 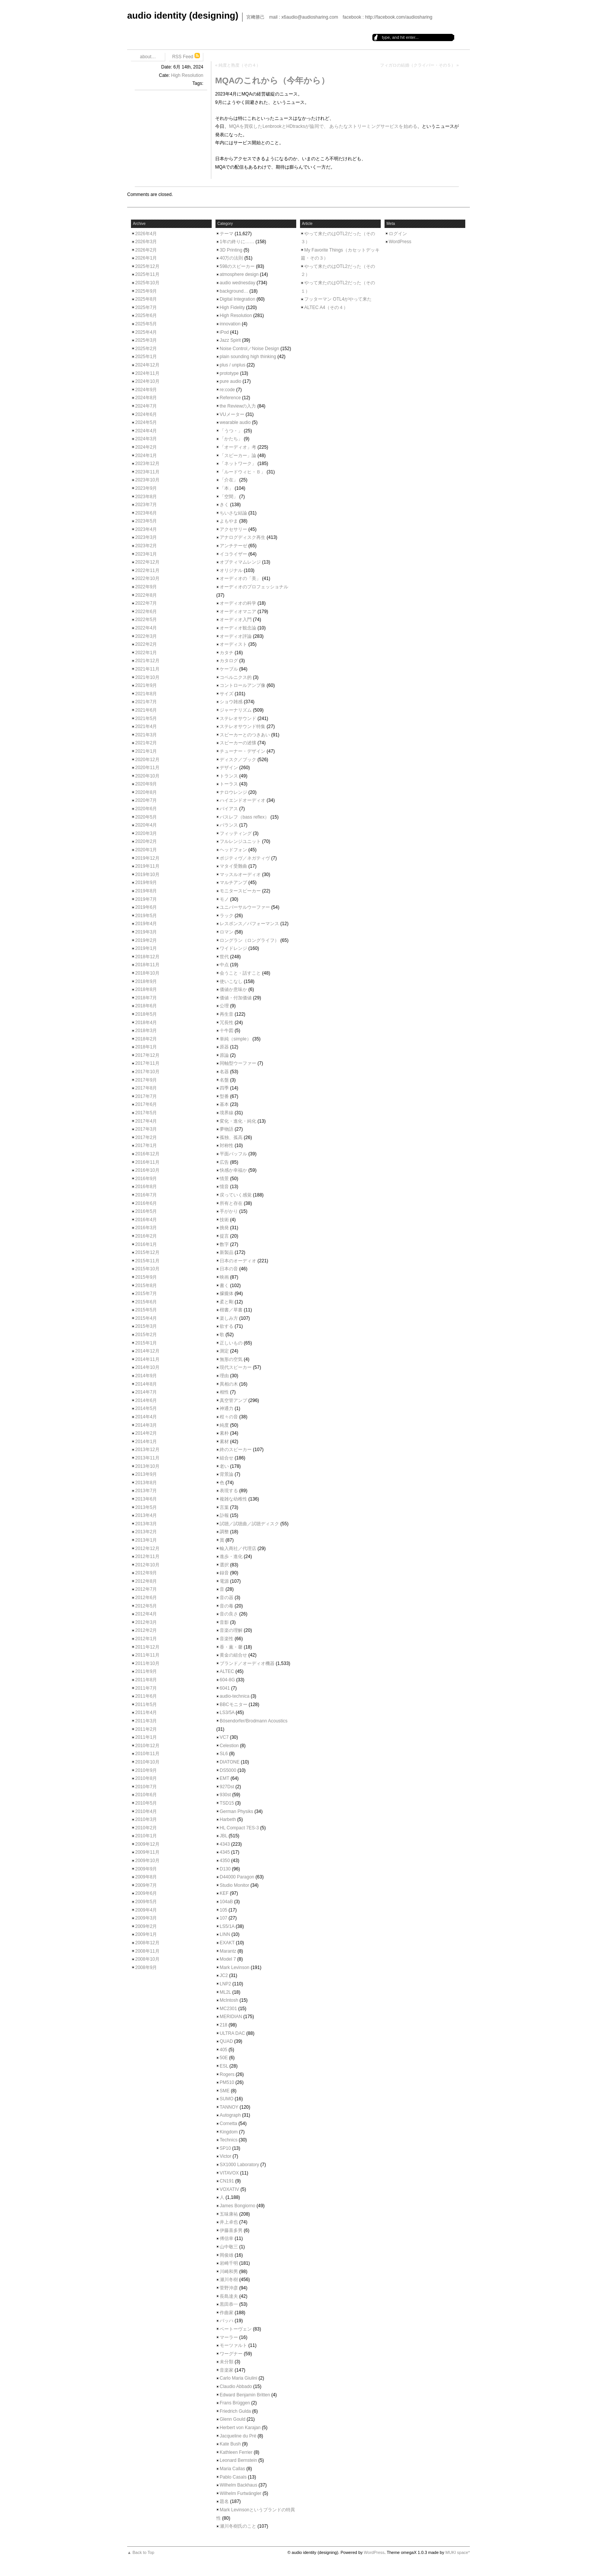 I want to click on 2010年11月, so click(x=147, y=1753).